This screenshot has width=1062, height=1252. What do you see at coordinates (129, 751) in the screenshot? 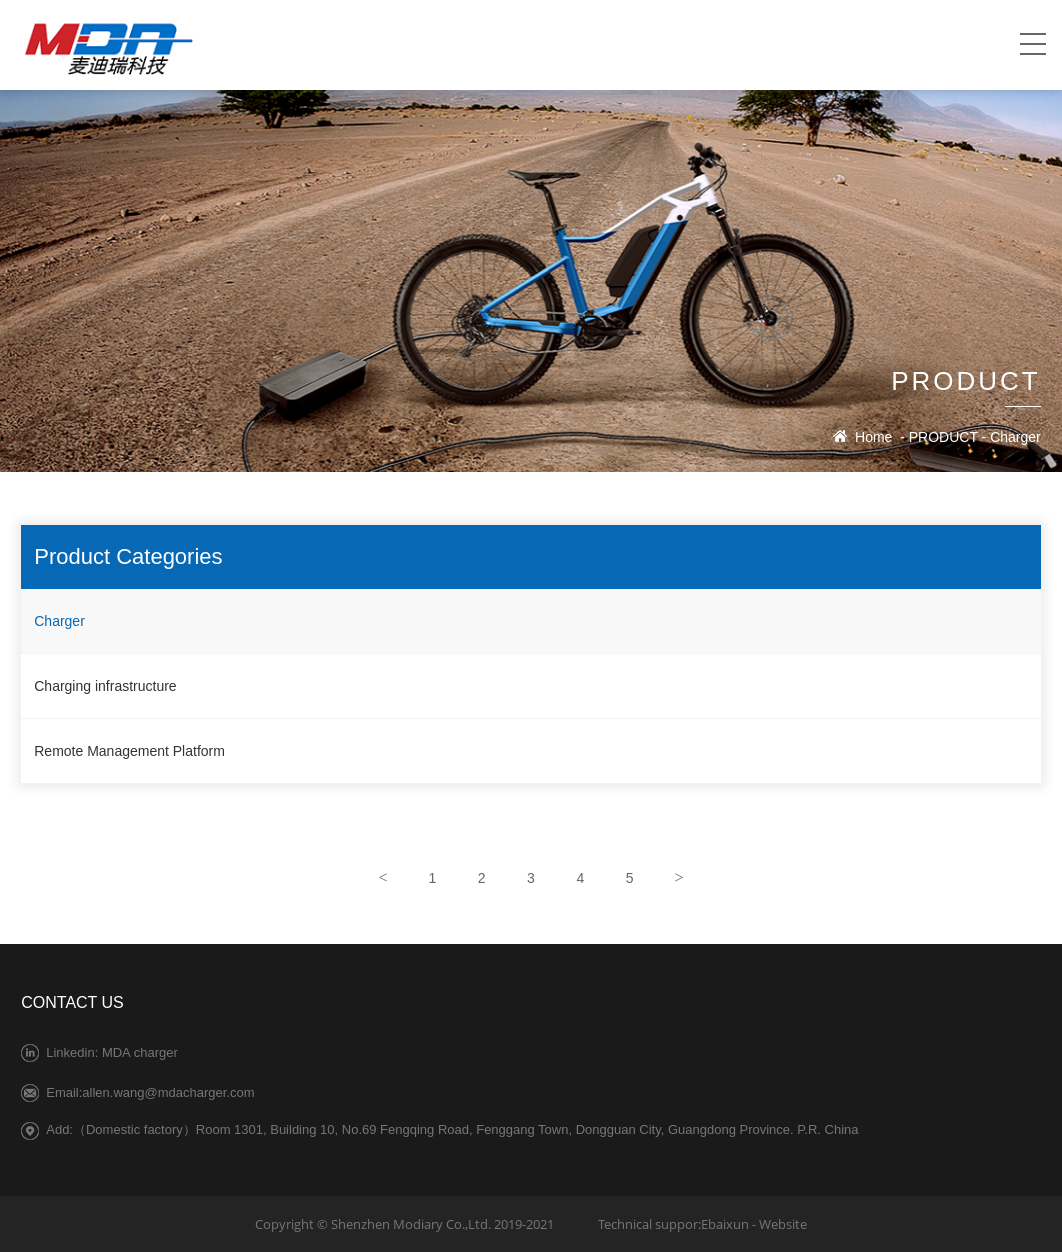
I see `Remote Management Platform` at bounding box center [129, 751].